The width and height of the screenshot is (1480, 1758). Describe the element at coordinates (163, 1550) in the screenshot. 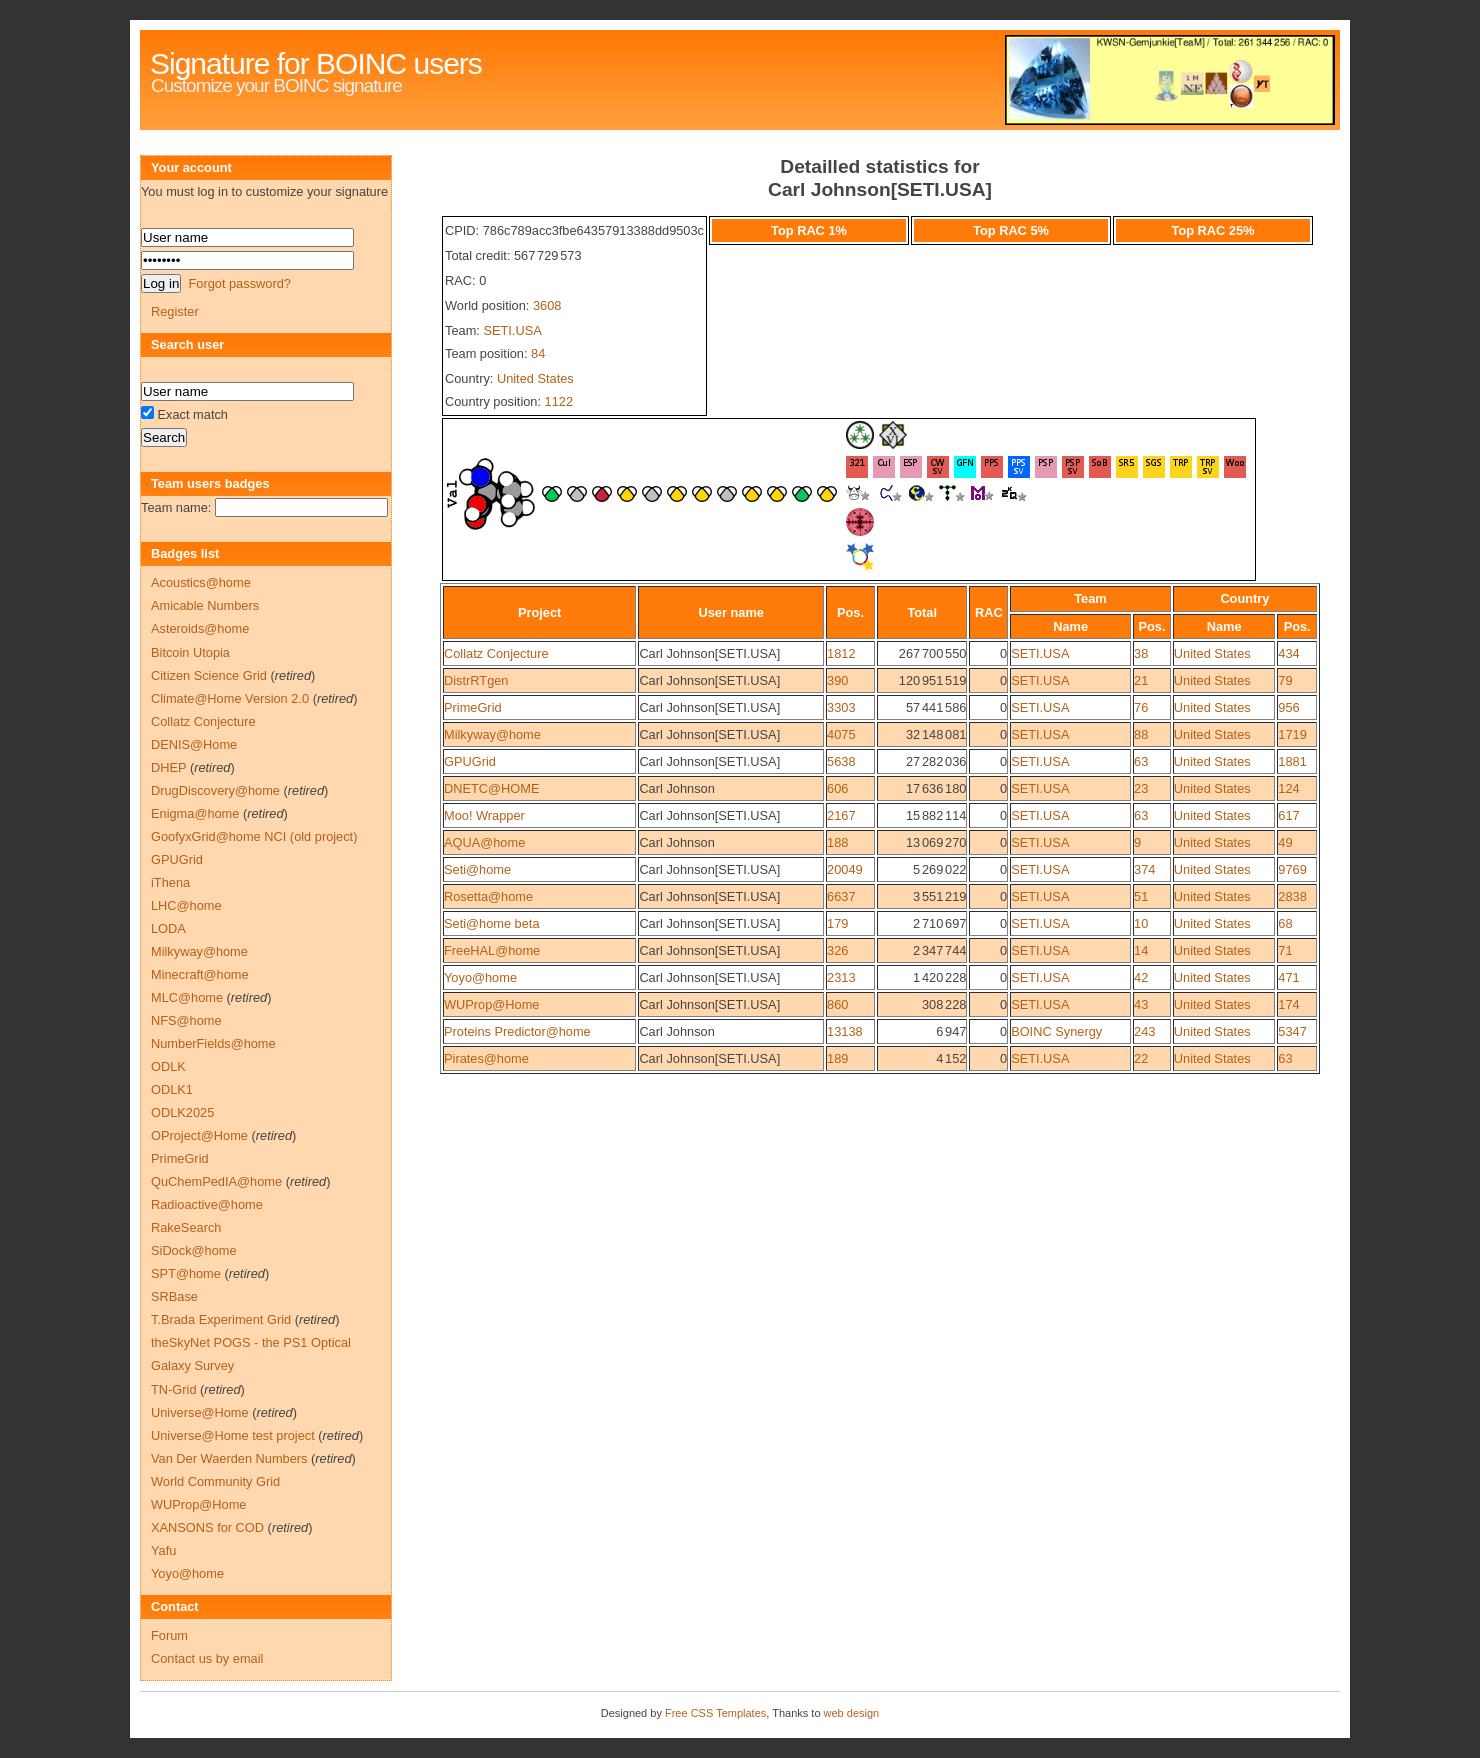

I see `Yafu` at that location.